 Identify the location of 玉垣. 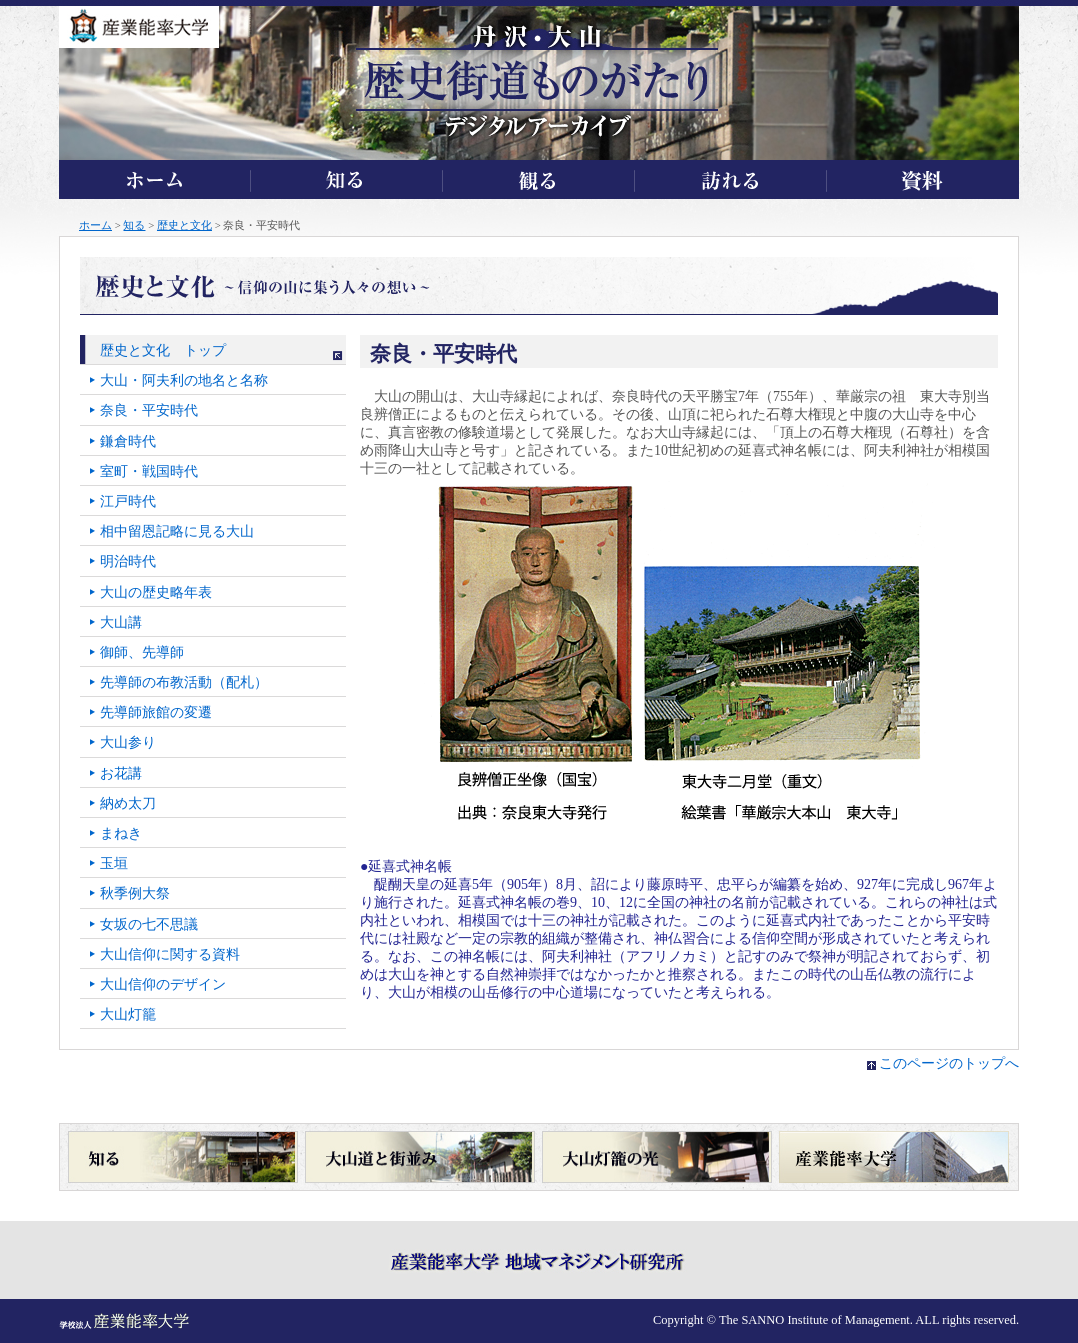
(114, 863).